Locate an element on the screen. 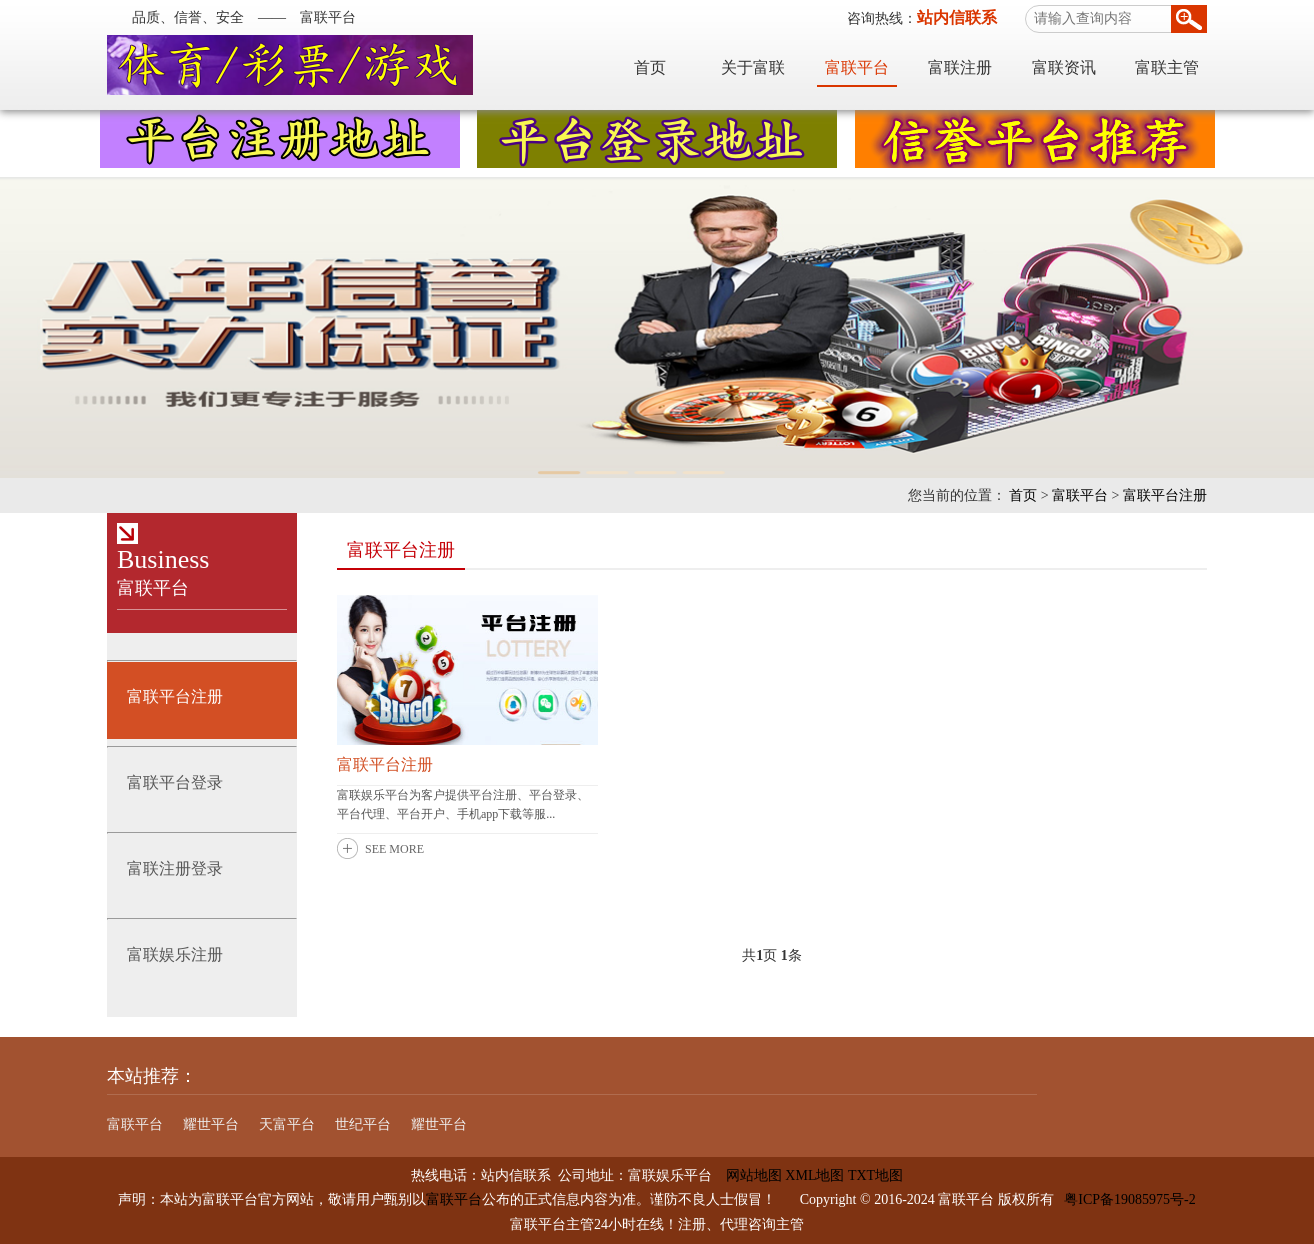 The image size is (1314, 1244). SEE MORE is located at coordinates (394, 849).